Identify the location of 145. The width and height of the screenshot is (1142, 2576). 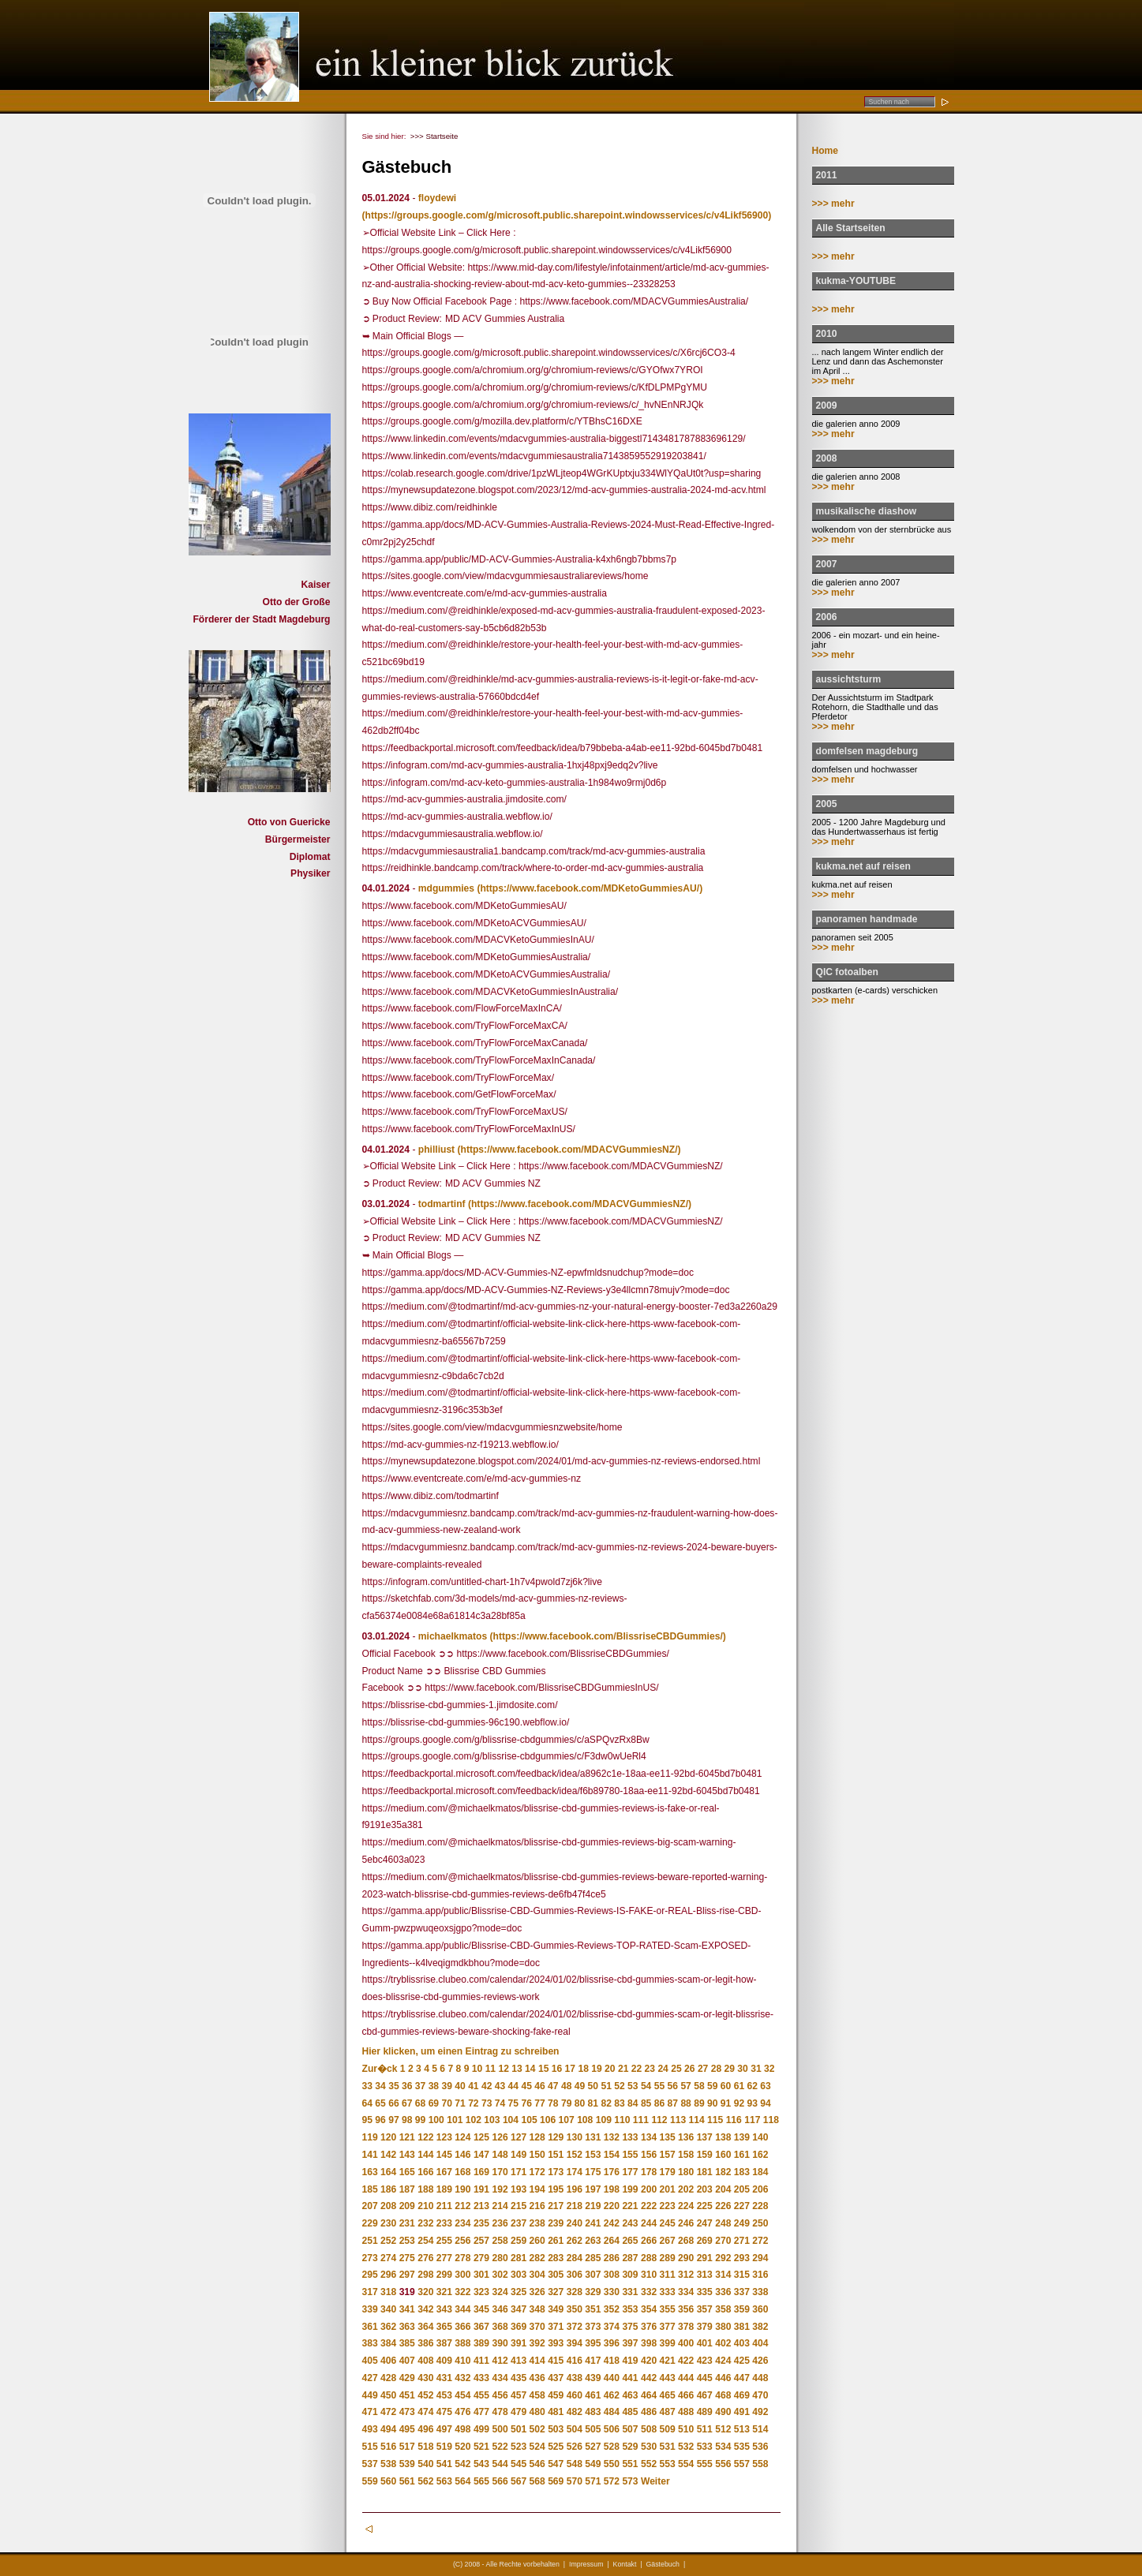
(444, 2154).